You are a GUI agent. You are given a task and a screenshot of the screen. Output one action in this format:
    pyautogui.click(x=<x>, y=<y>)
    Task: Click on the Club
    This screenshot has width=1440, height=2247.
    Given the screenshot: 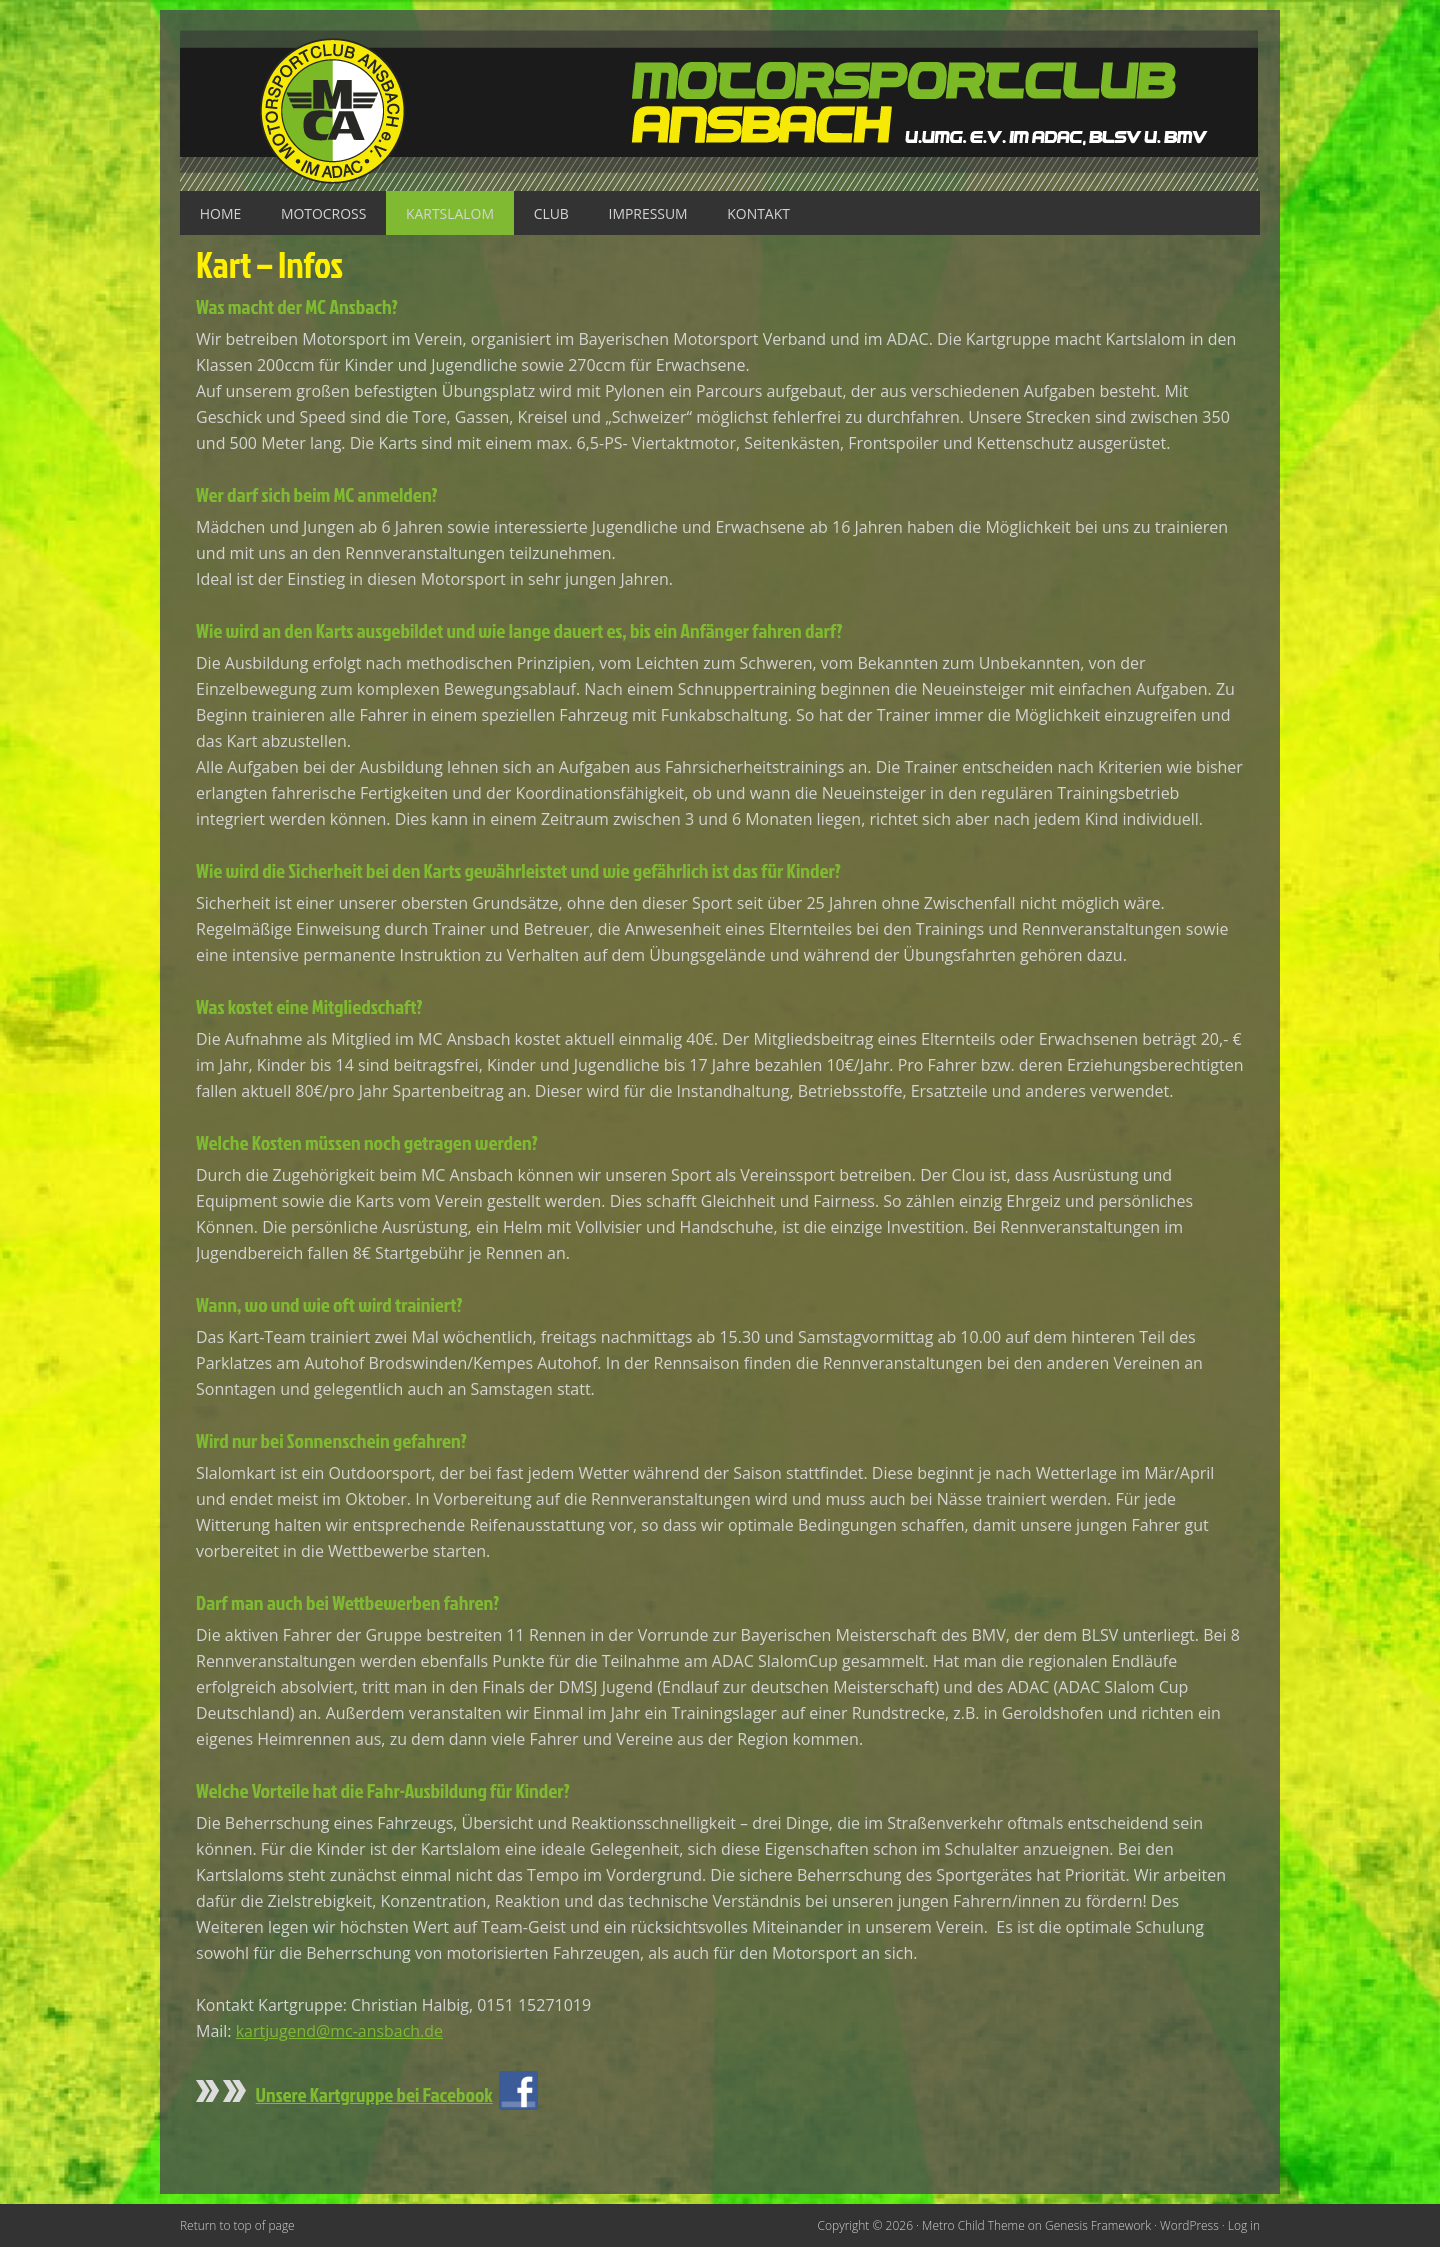 What is the action you would take?
    pyautogui.click(x=553, y=213)
    